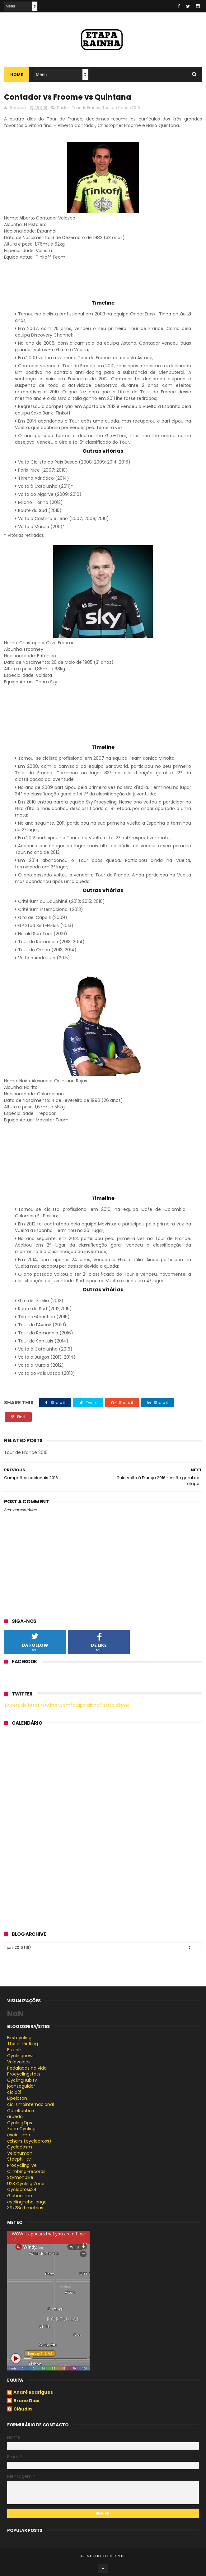 The height and width of the screenshot is (2576, 206). What do you see at coordinates (26, 2171) in the screenshot?
I see `Climbing-records` at bounding box center [26, 2171].